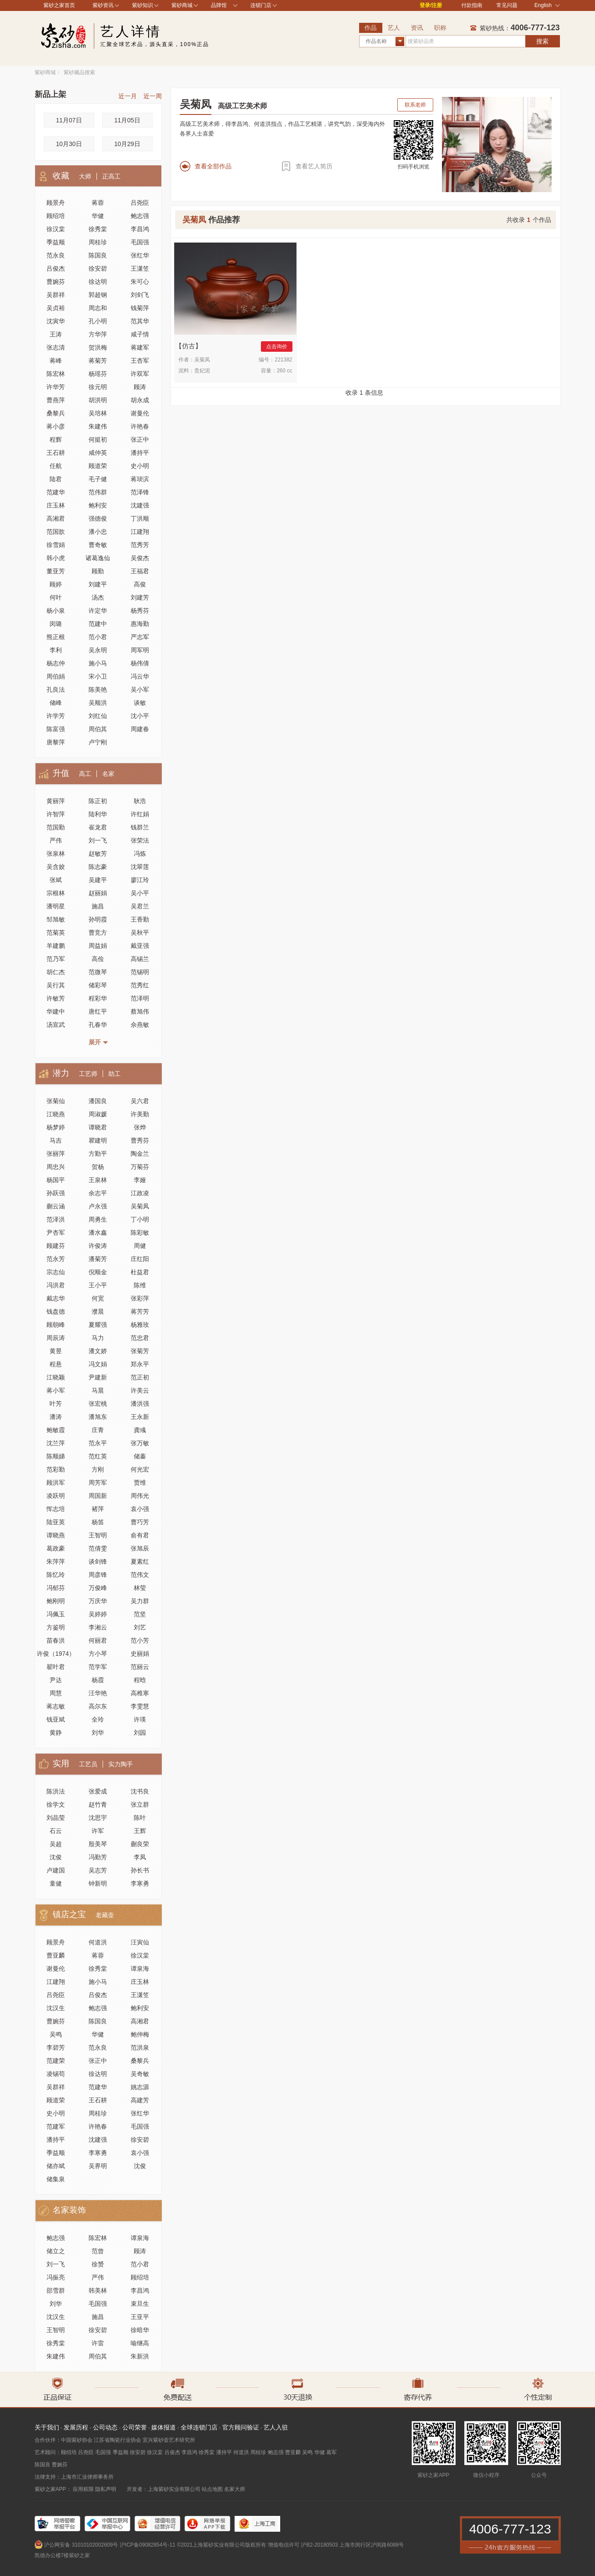  I want to click on 周勇生, so click(98, 1219).